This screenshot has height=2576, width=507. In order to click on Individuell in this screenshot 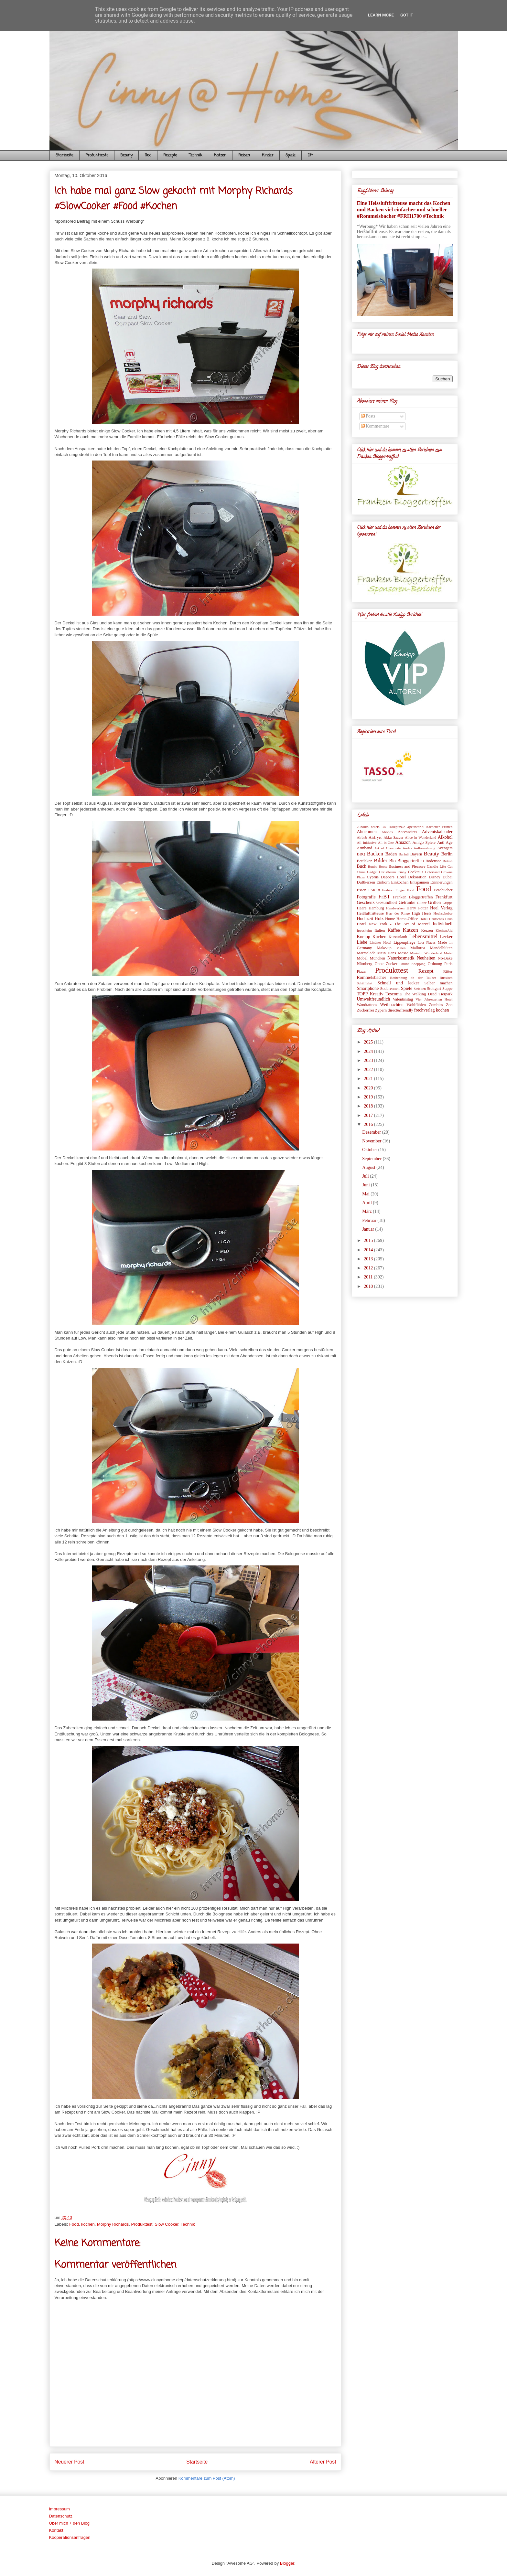, I will do `click(442, 923)`.